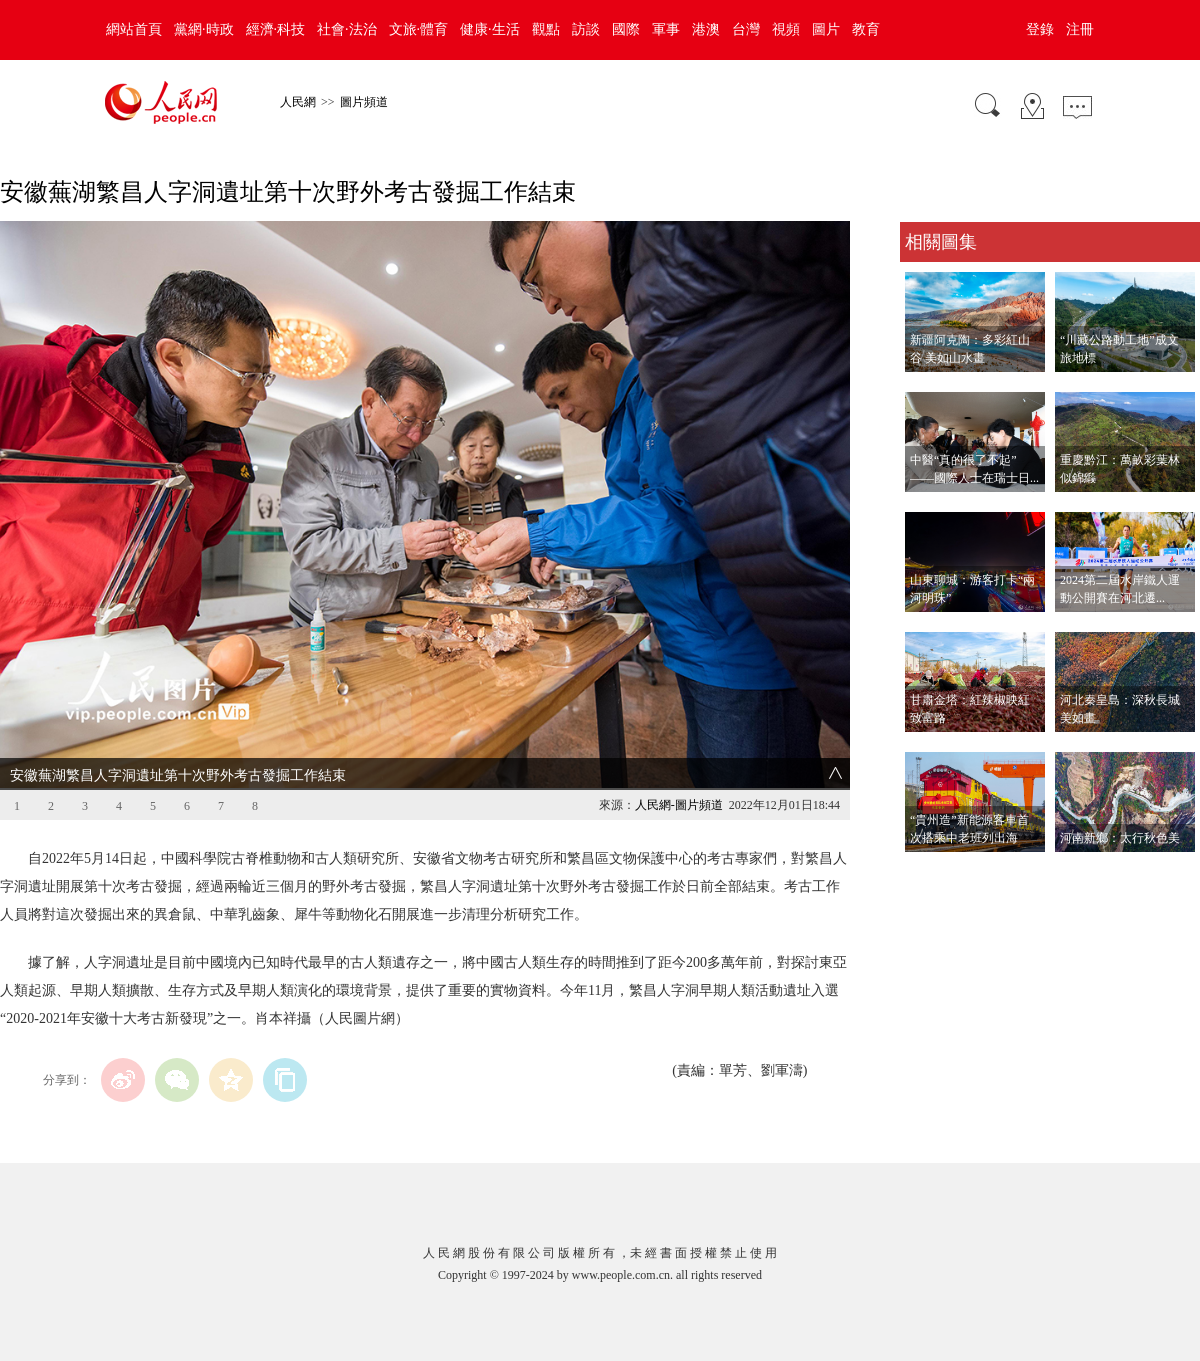 Image resolution: width=1200 pixels, height=1361 pixels. I want to click on 查看更多, so click(928, 872).